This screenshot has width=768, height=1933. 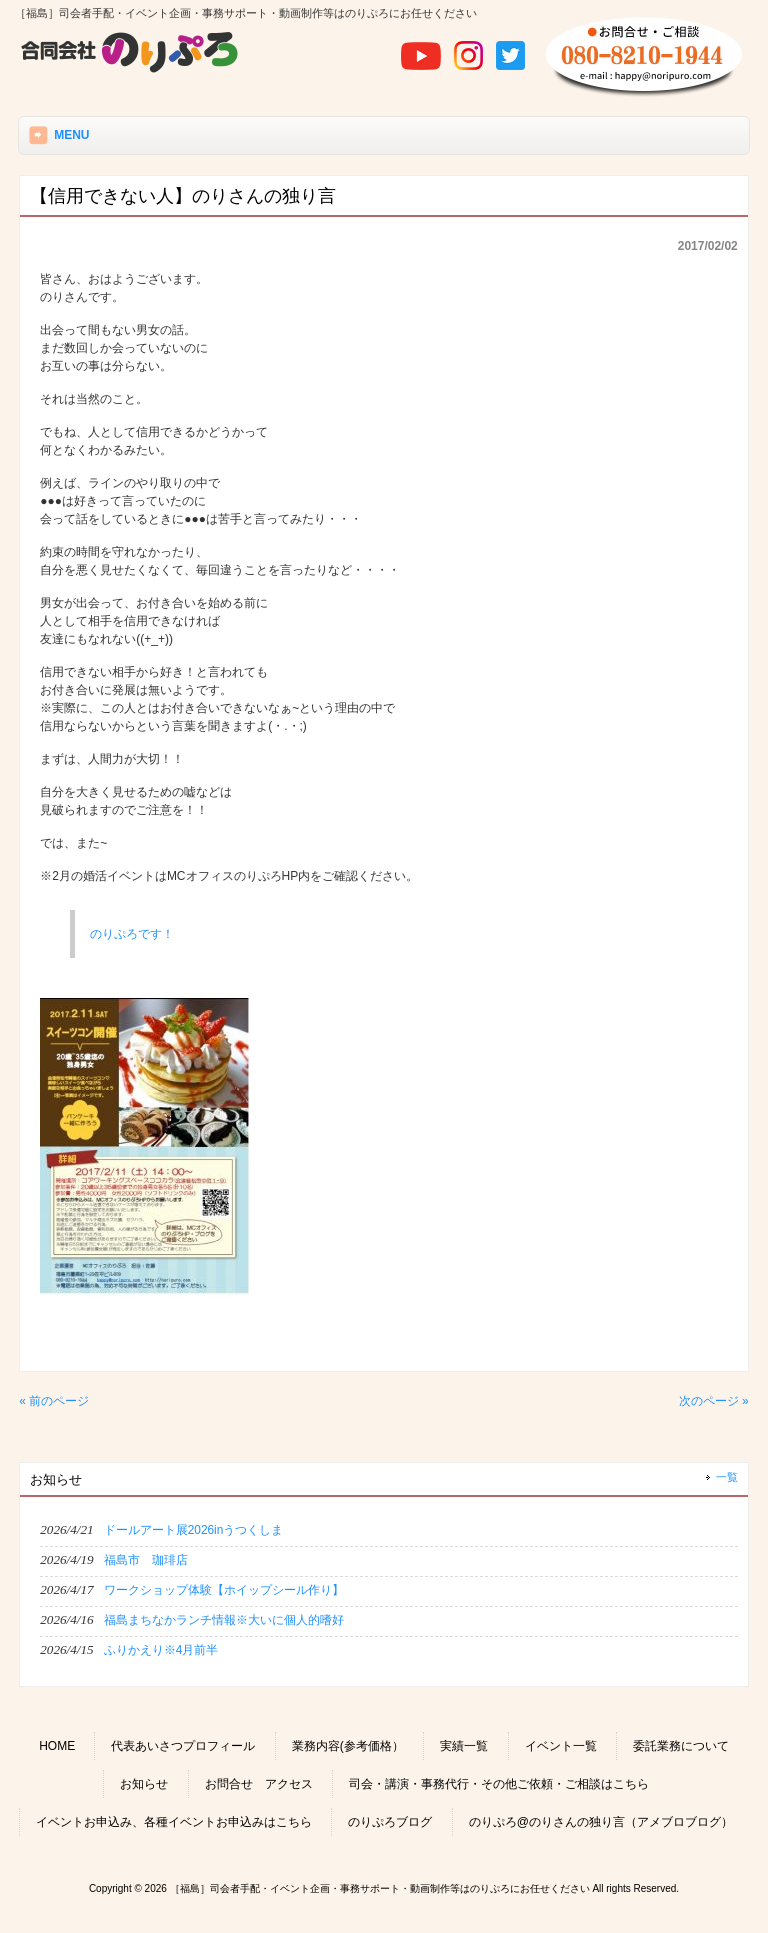 I want to click on のりぷろブログ, so click(x=390, y=1822).